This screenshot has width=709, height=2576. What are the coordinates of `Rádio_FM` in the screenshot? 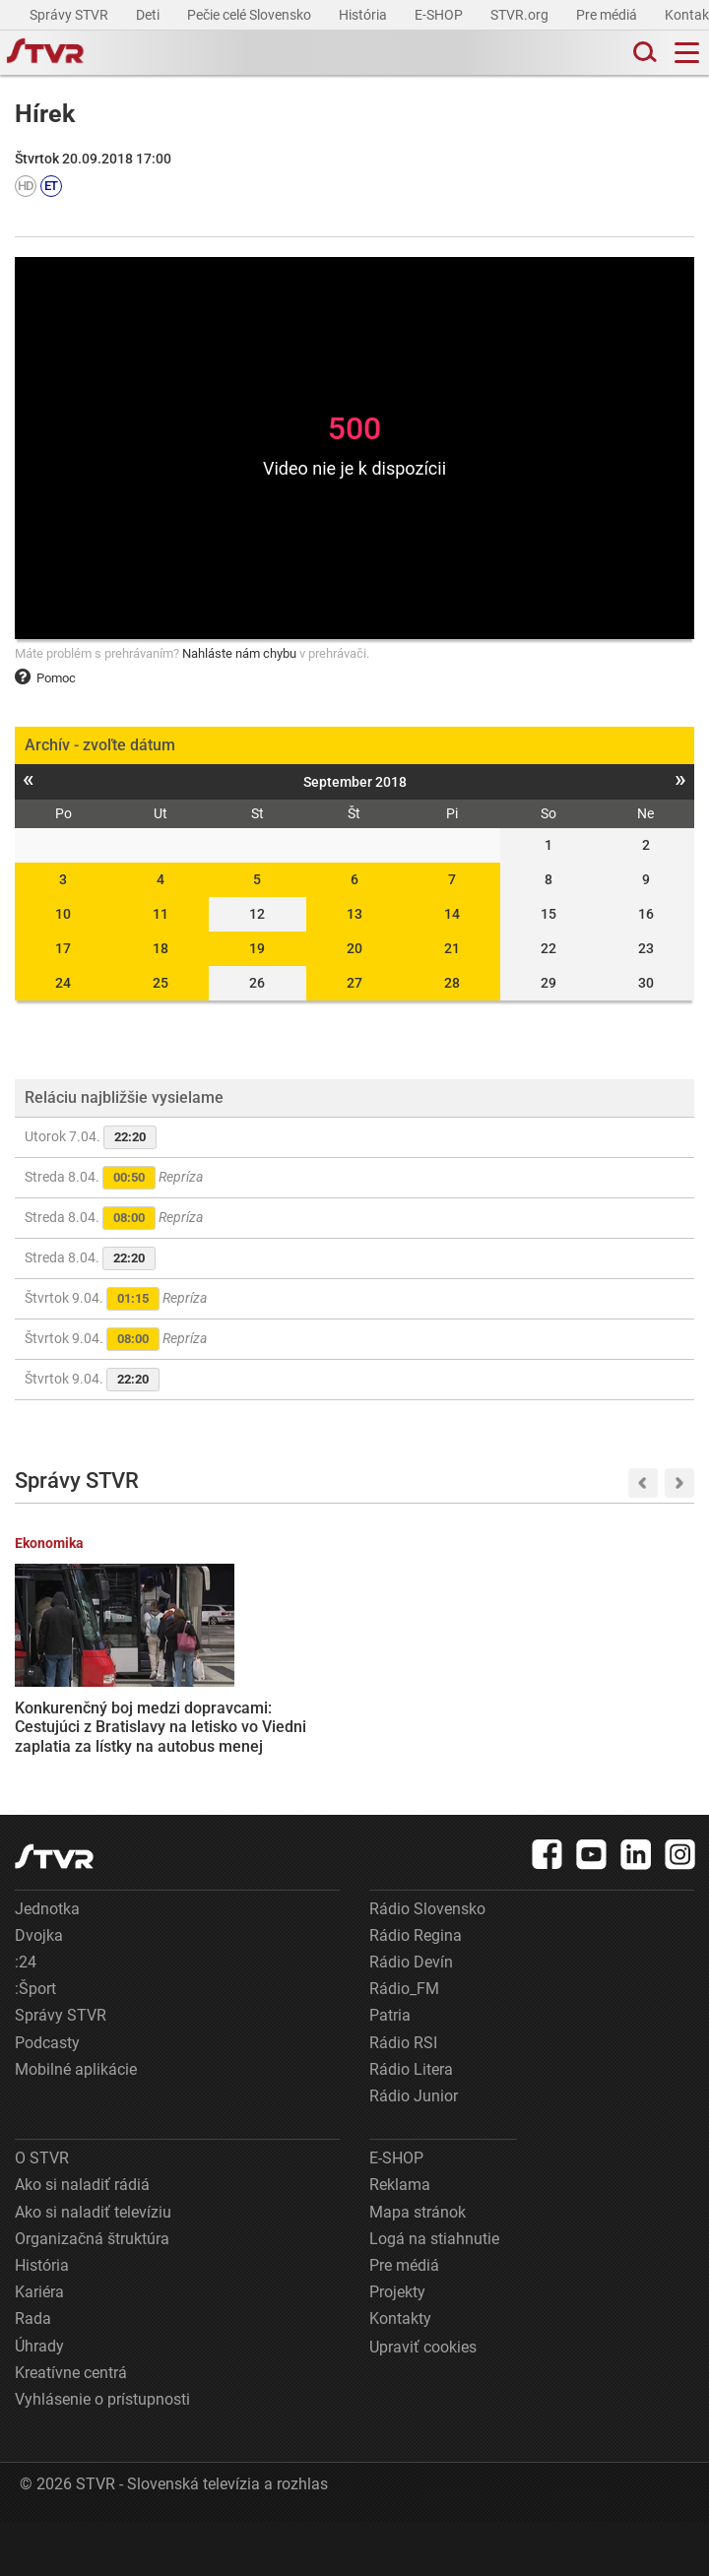 It's located at (404, 2042).